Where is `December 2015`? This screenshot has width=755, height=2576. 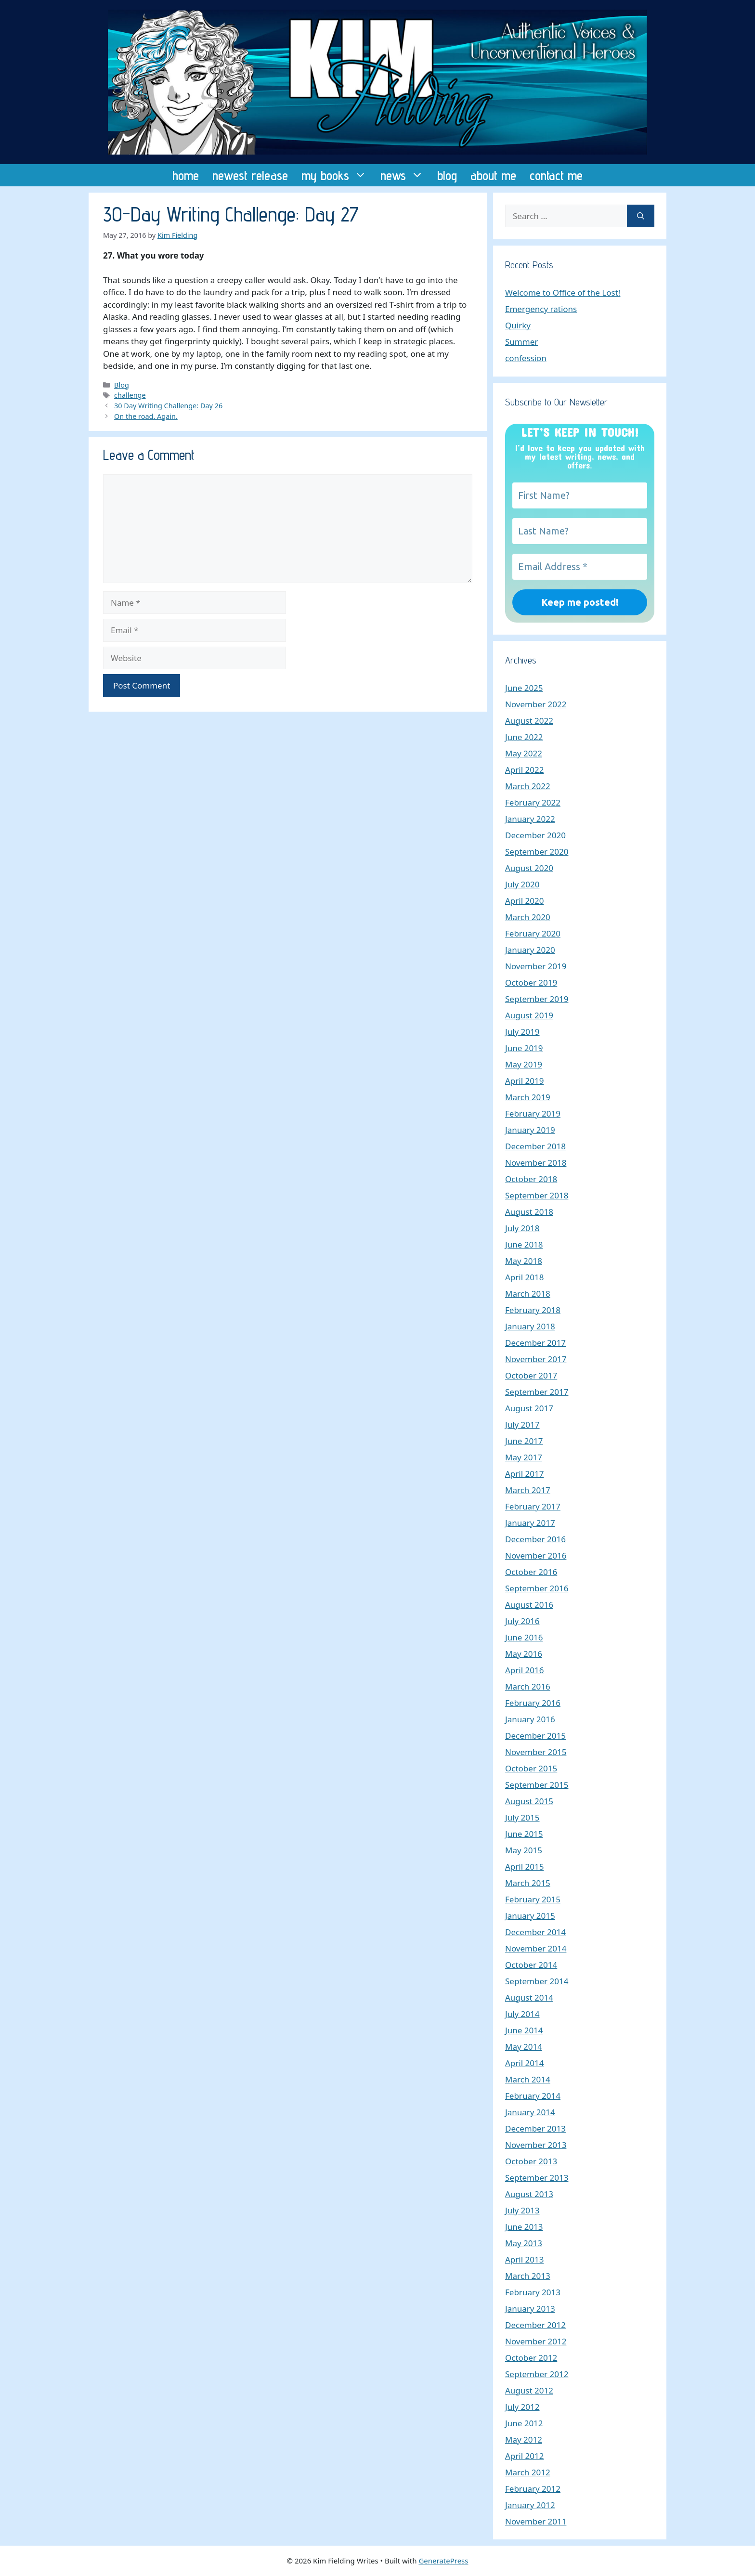
December 2015 is located at coordinates (535, 1735).